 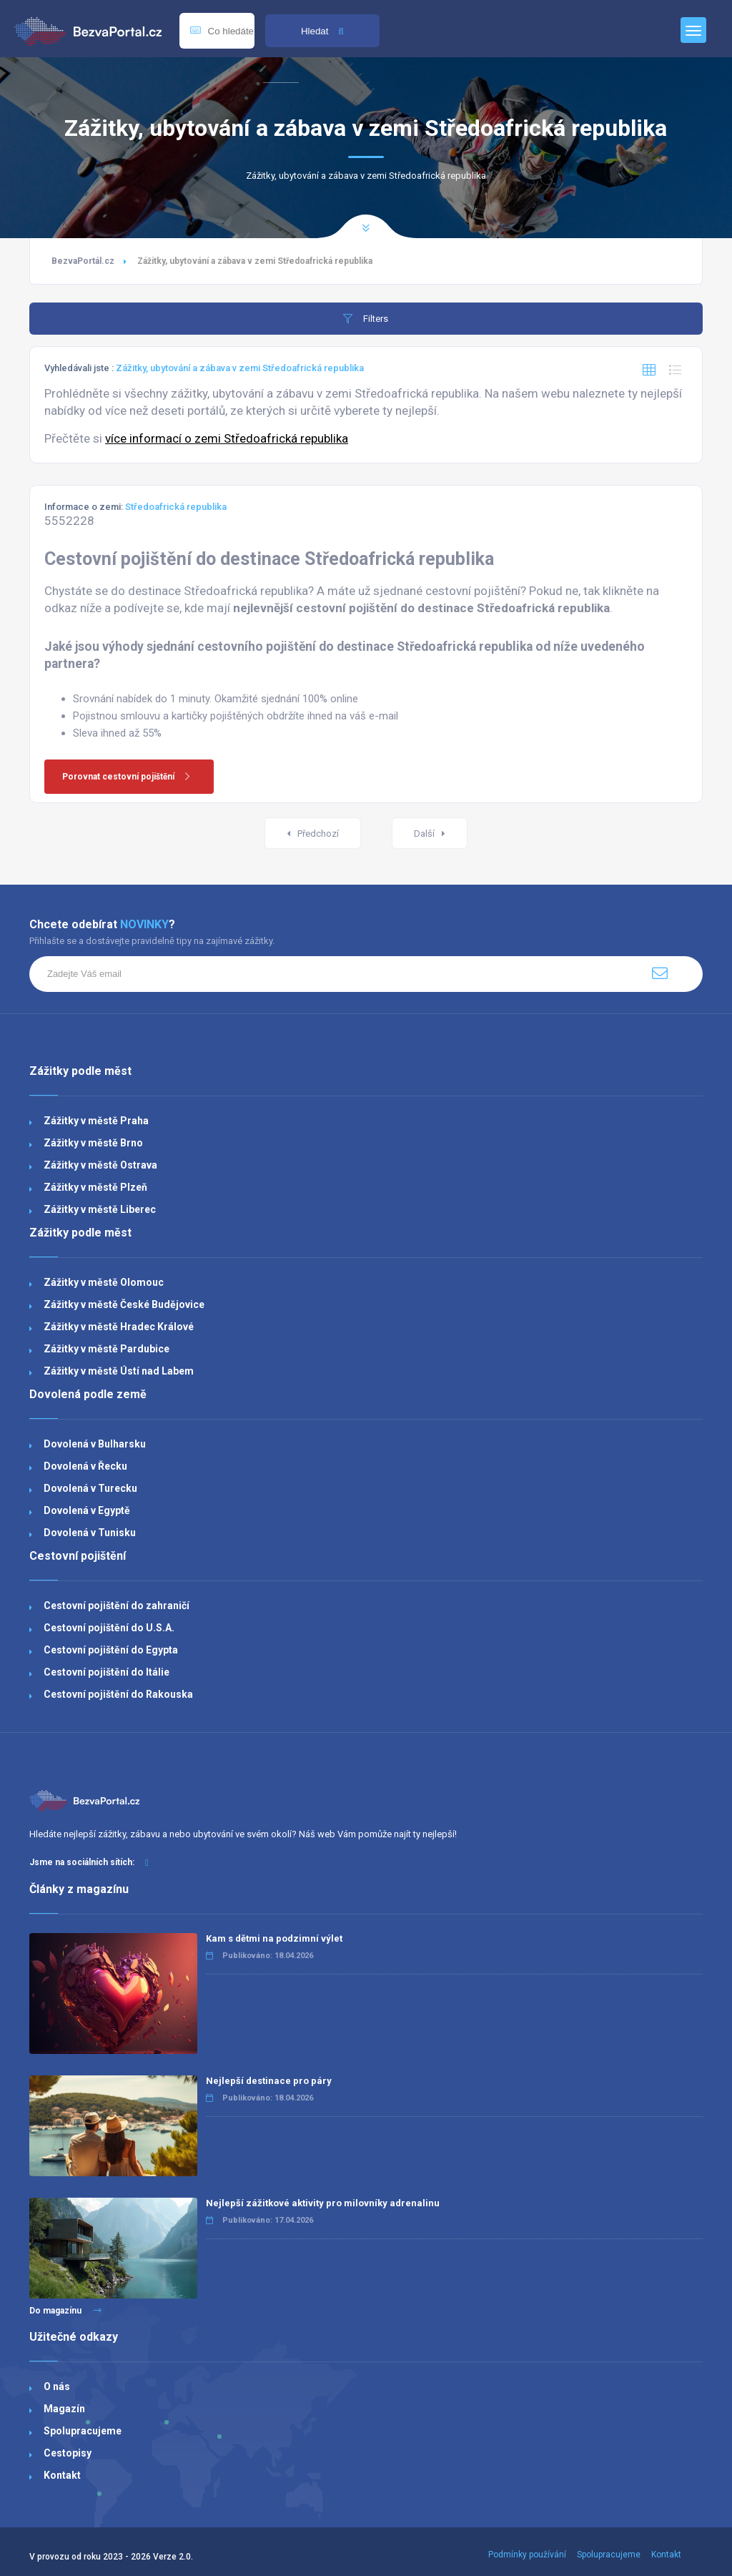 What do you see at coordinates (64, 2408) in the screenshot?
I see `Magazín` at bounding box center [64, 2408].